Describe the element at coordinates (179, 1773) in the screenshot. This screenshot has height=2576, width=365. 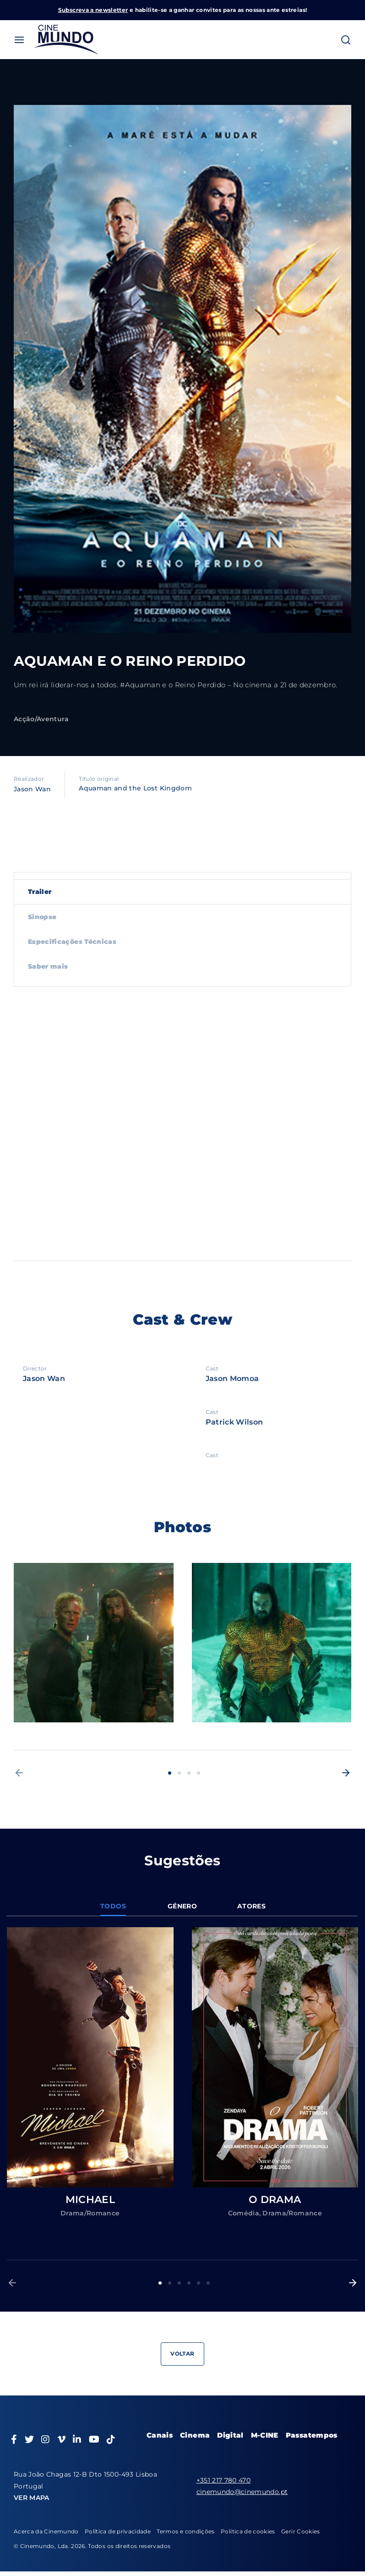
I see `2 [button]` at that location.